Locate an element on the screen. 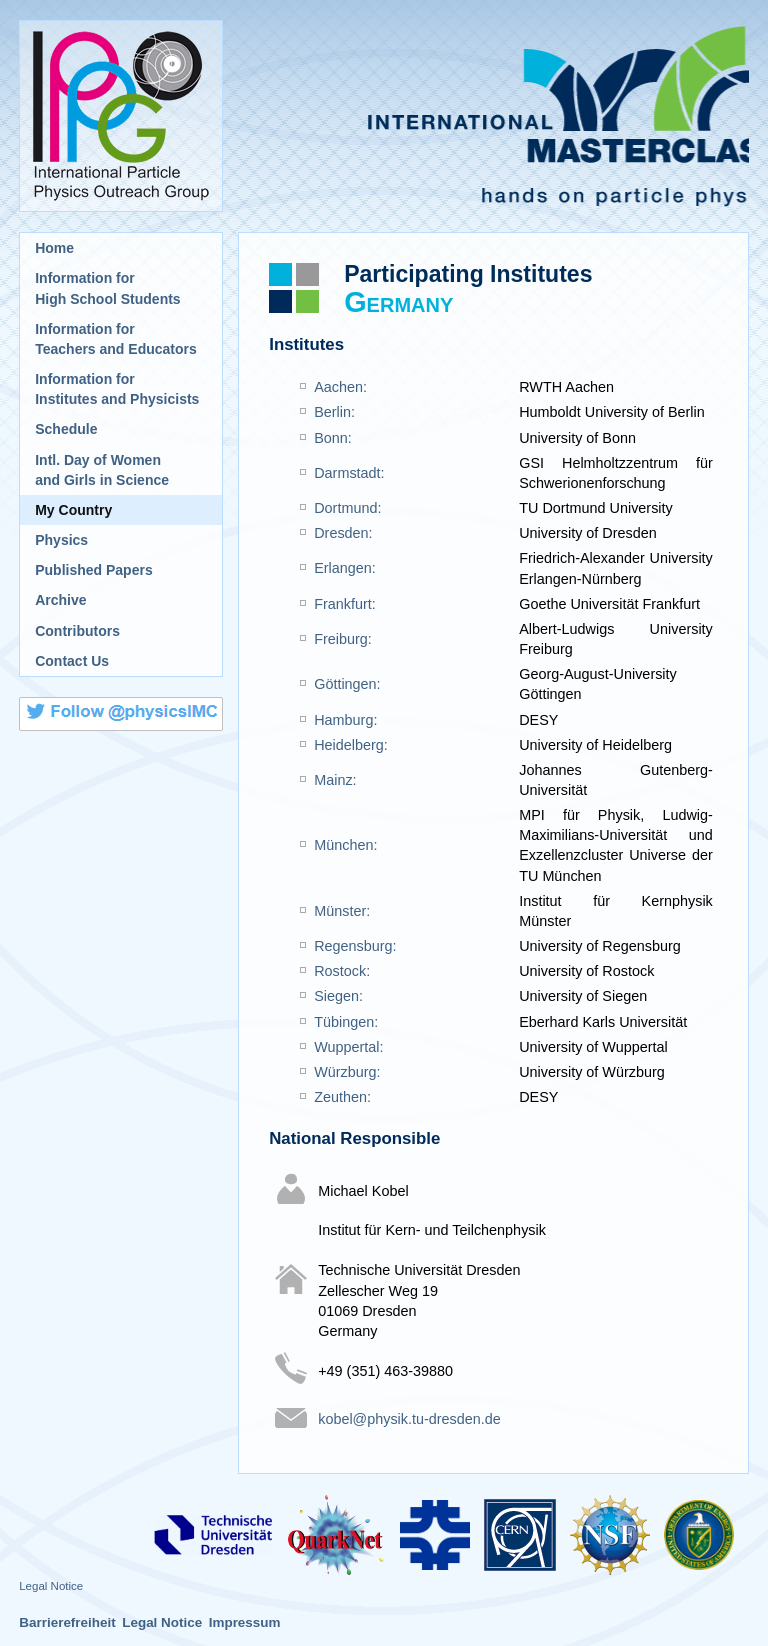 This screenshot has height=1646, width=768. Impressum is located at coordinates (245, 1622).